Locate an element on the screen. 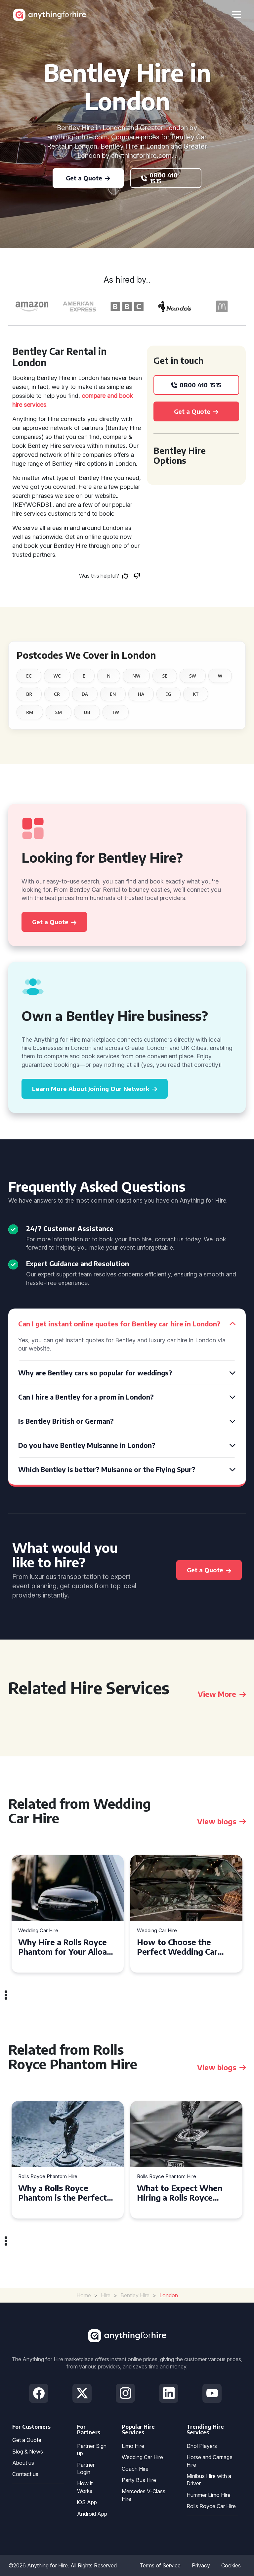  Android App is located at coordinates (92, 2513).